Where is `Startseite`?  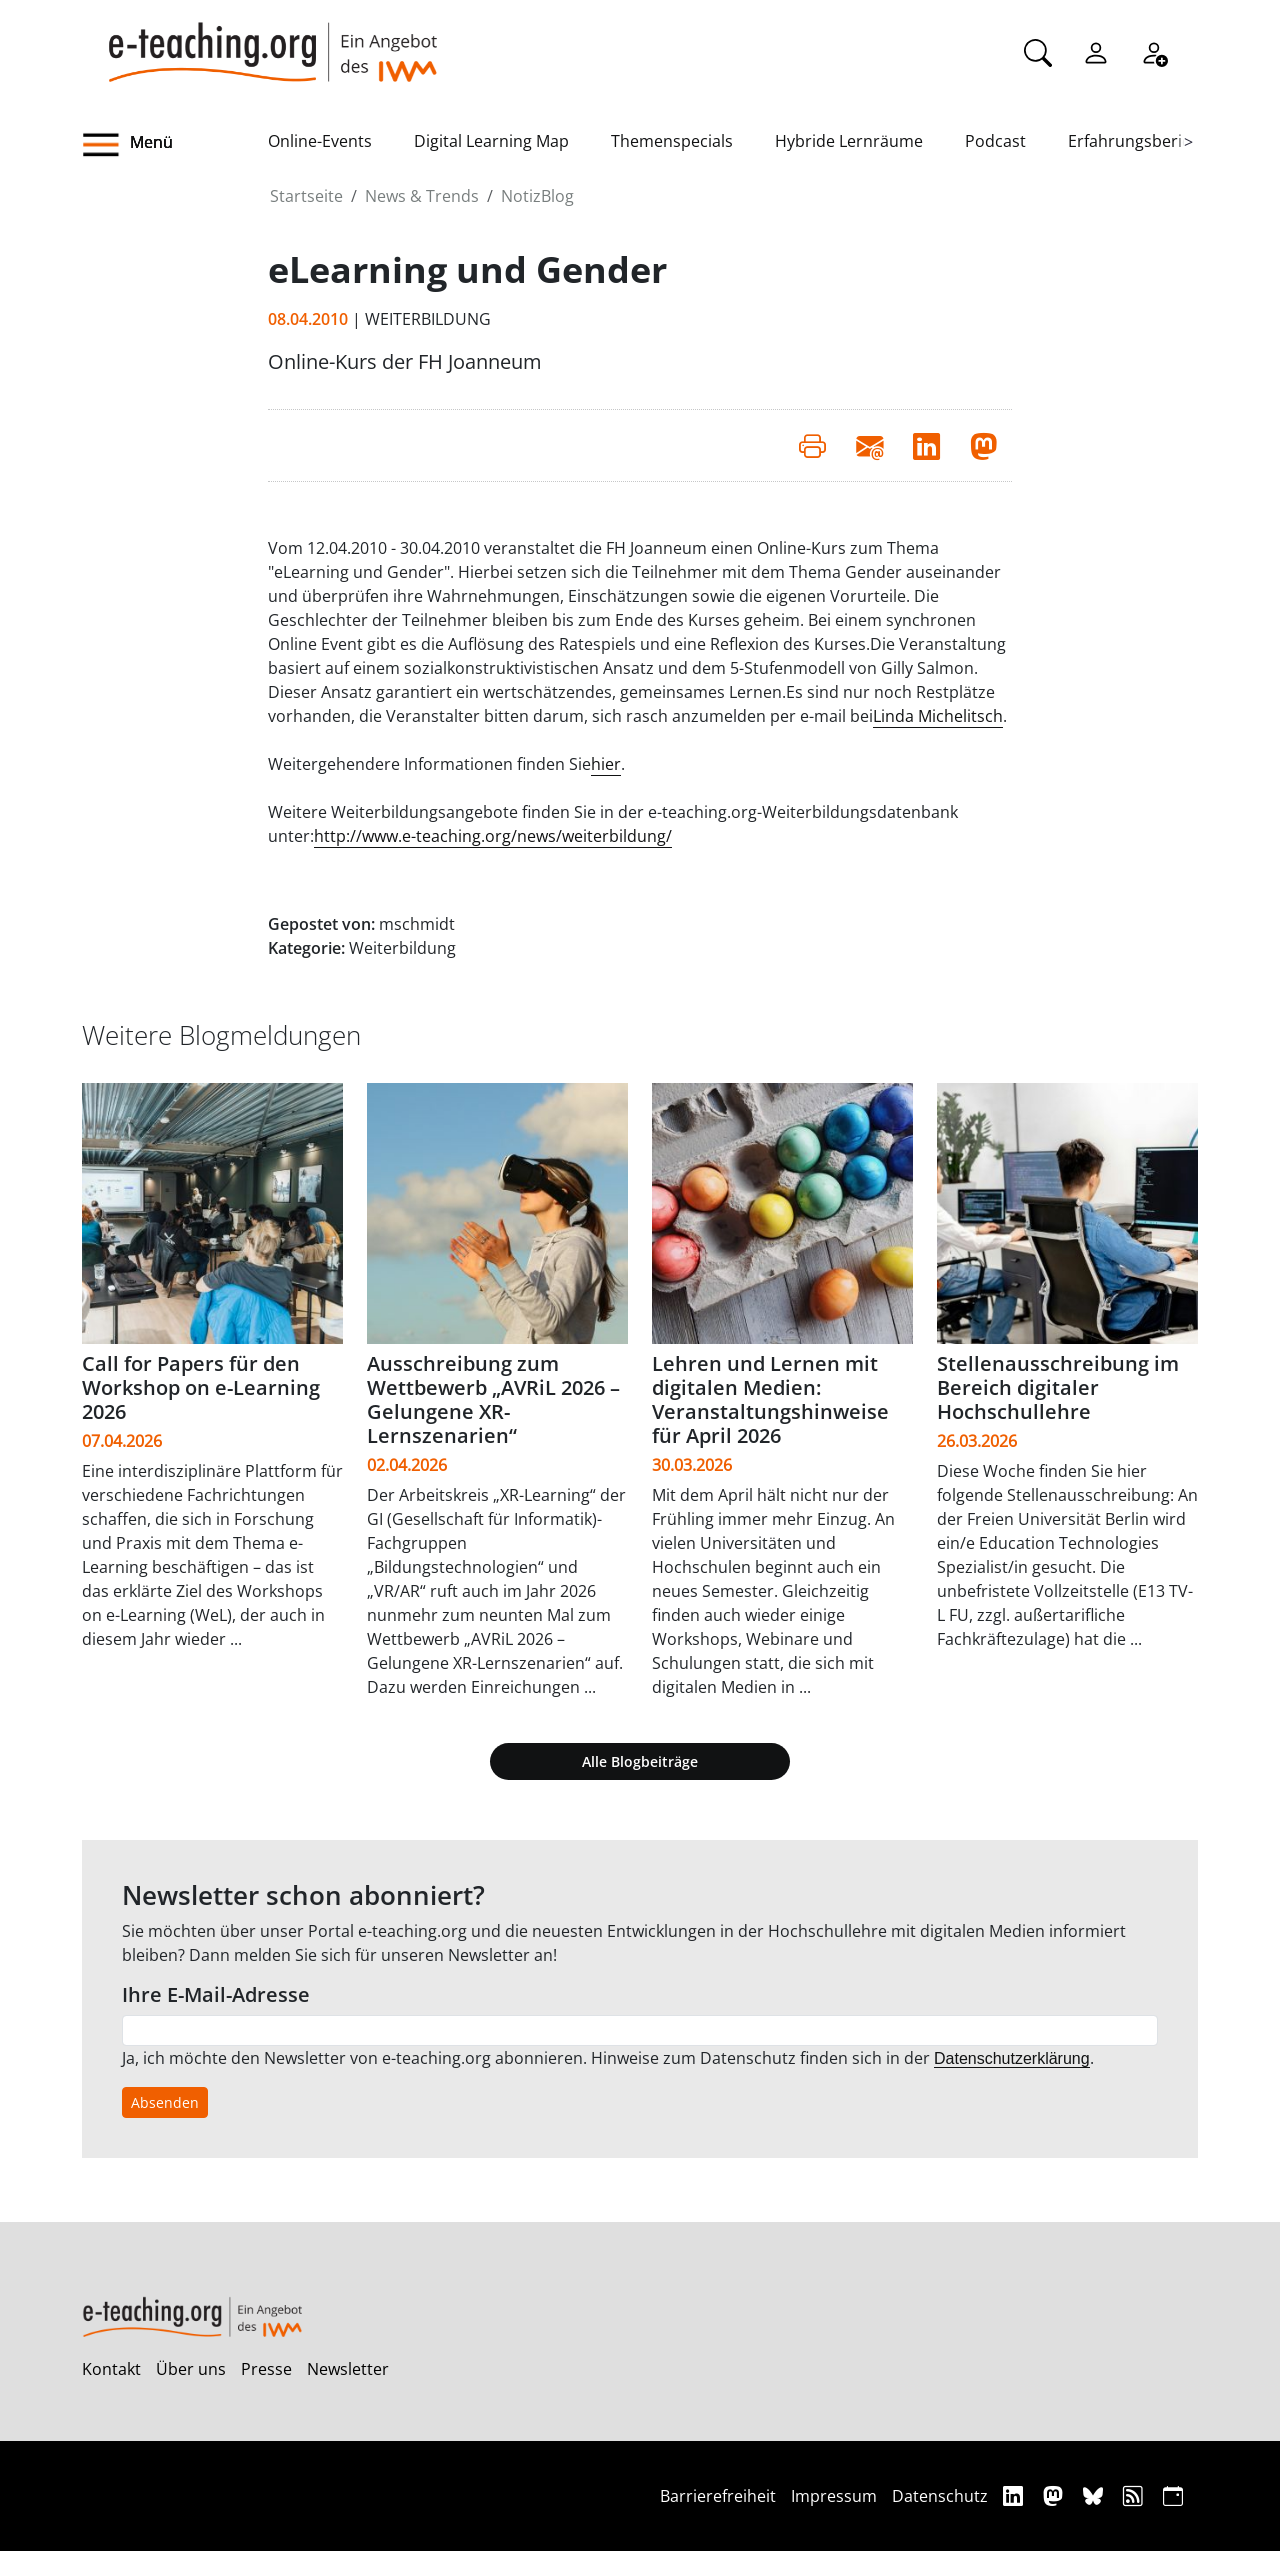 Startseite is located at coordinates (306, 196).